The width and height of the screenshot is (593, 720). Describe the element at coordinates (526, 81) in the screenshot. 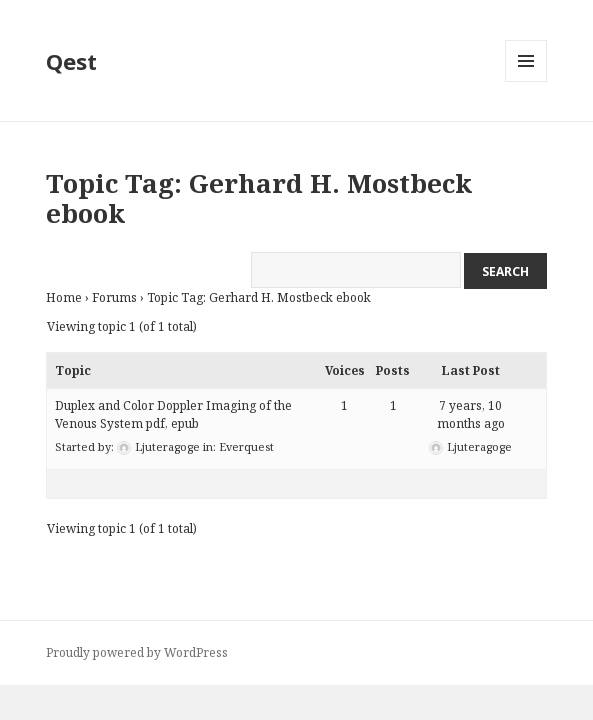

I see `Menu and widgets` at that location.